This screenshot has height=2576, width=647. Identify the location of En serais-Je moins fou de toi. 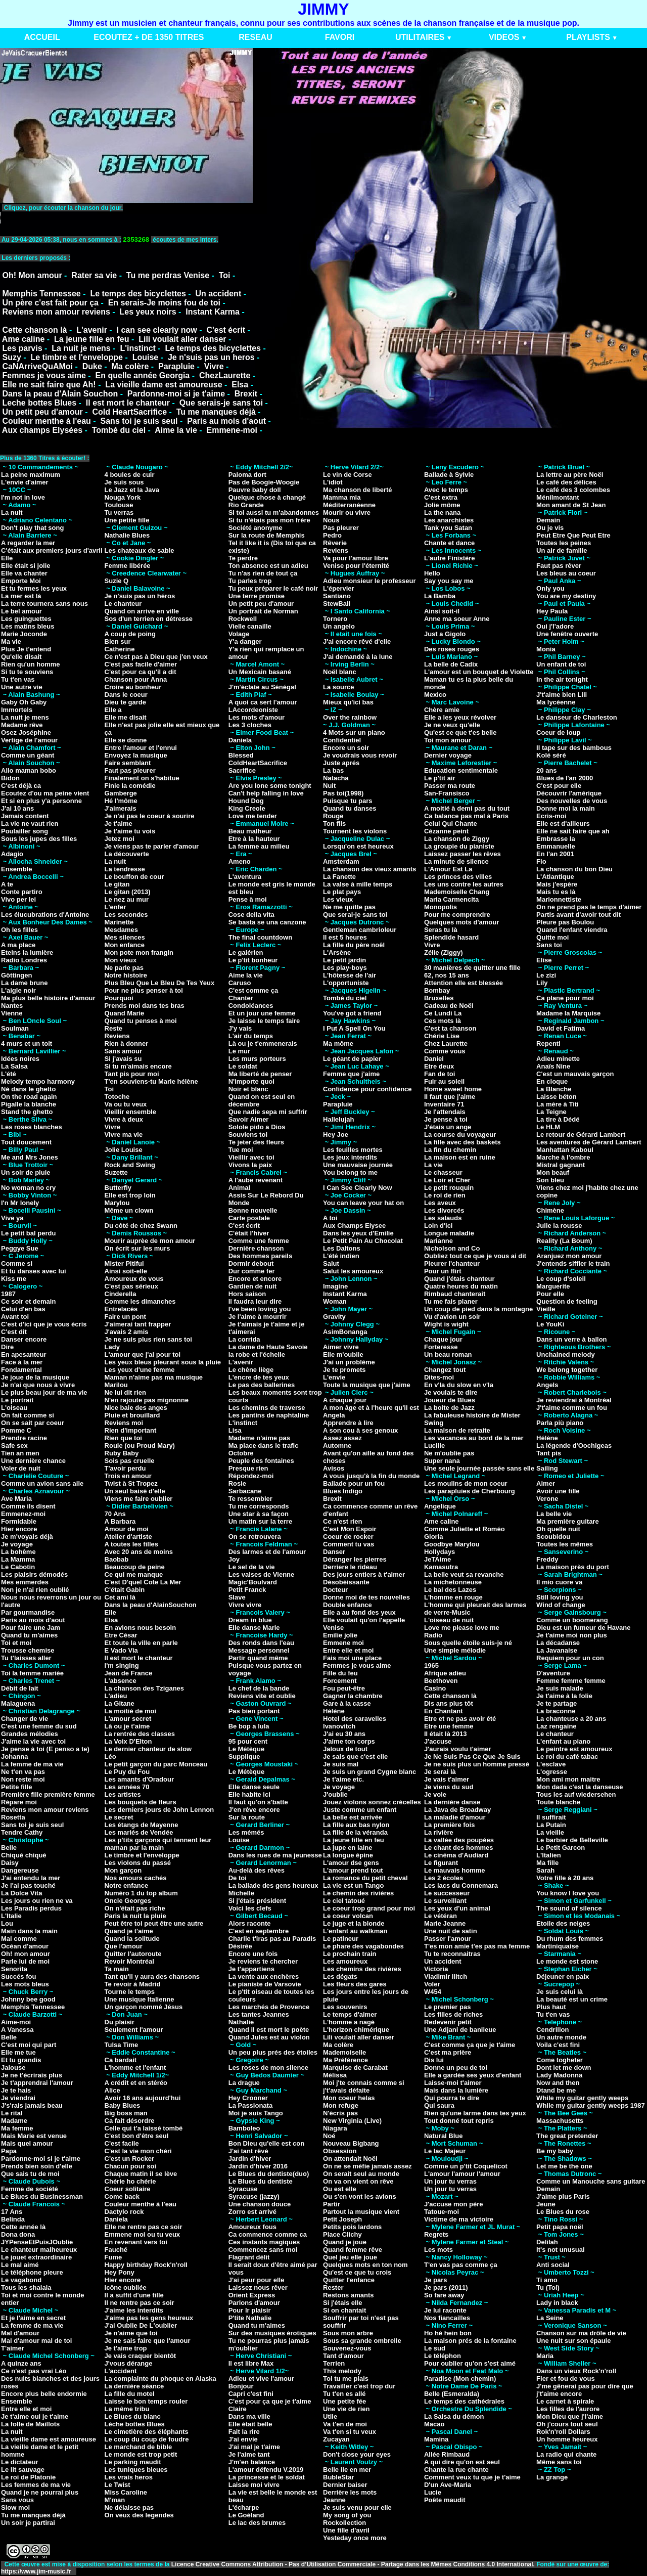
(164, 302).